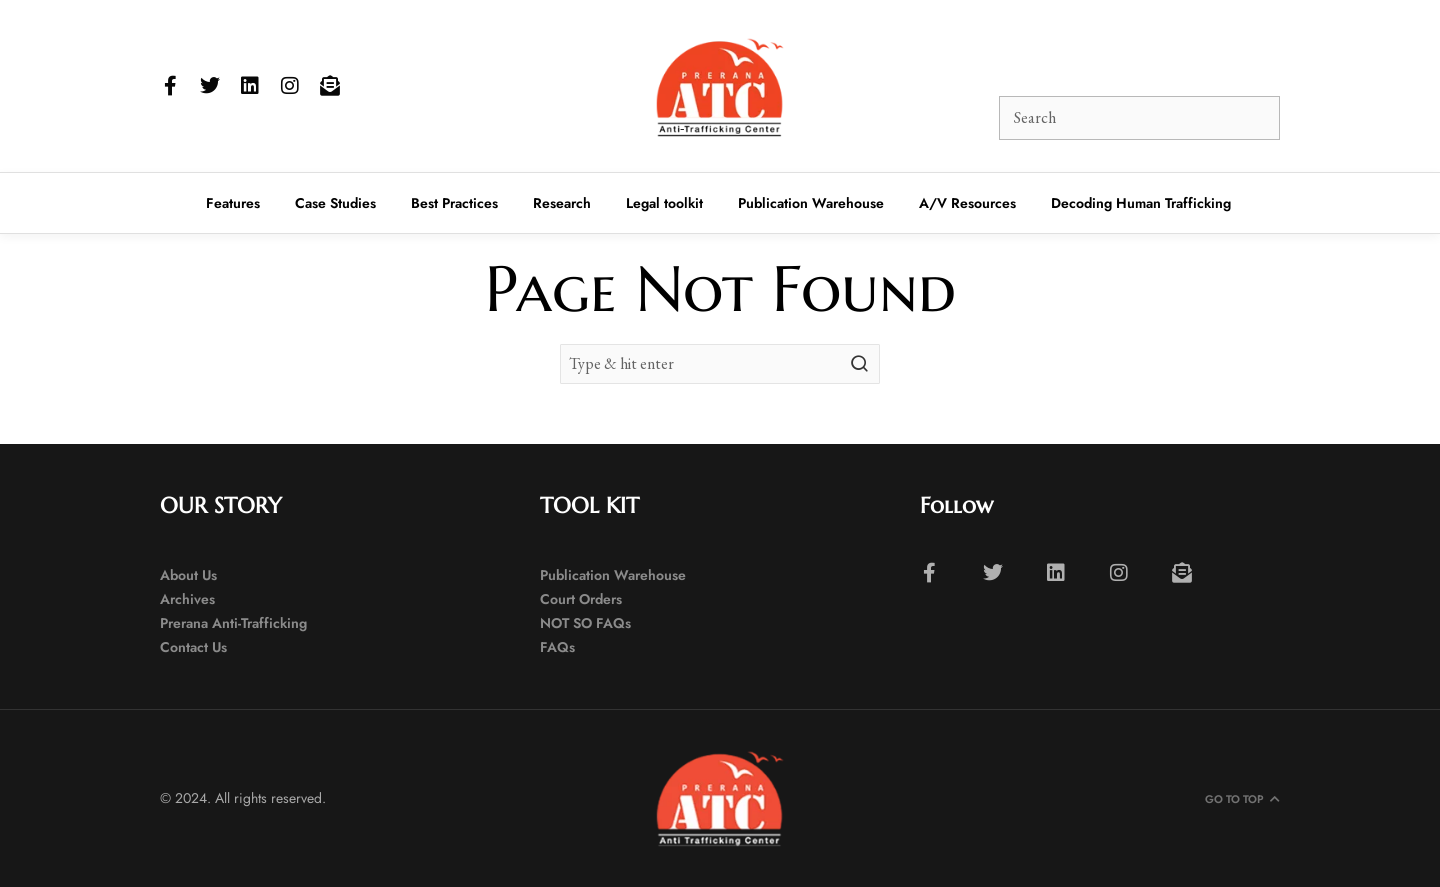 The image size is (1440, 887). What do you see at coordinates (942, 54) in the screenshot?
I see `[button]` at bounding box center [942, 54].